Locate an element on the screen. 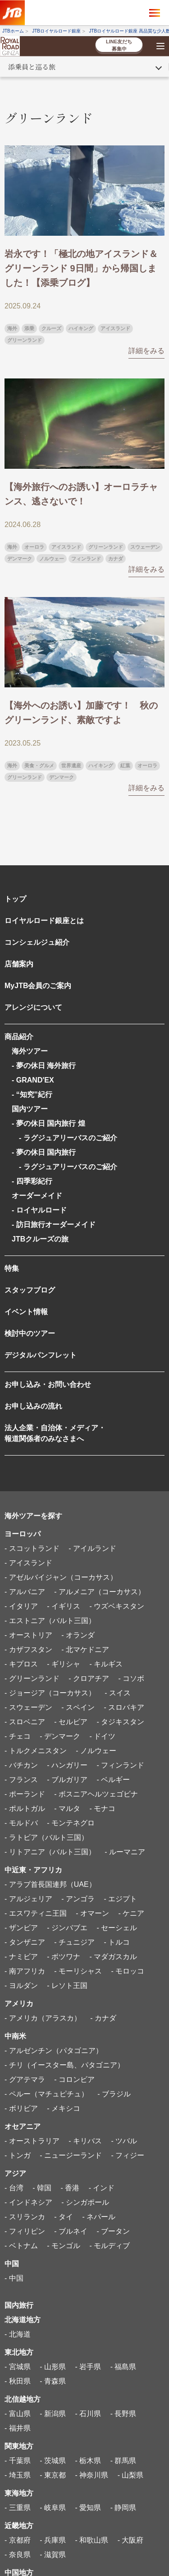  - タイ is located at coordinates (63, 2217).